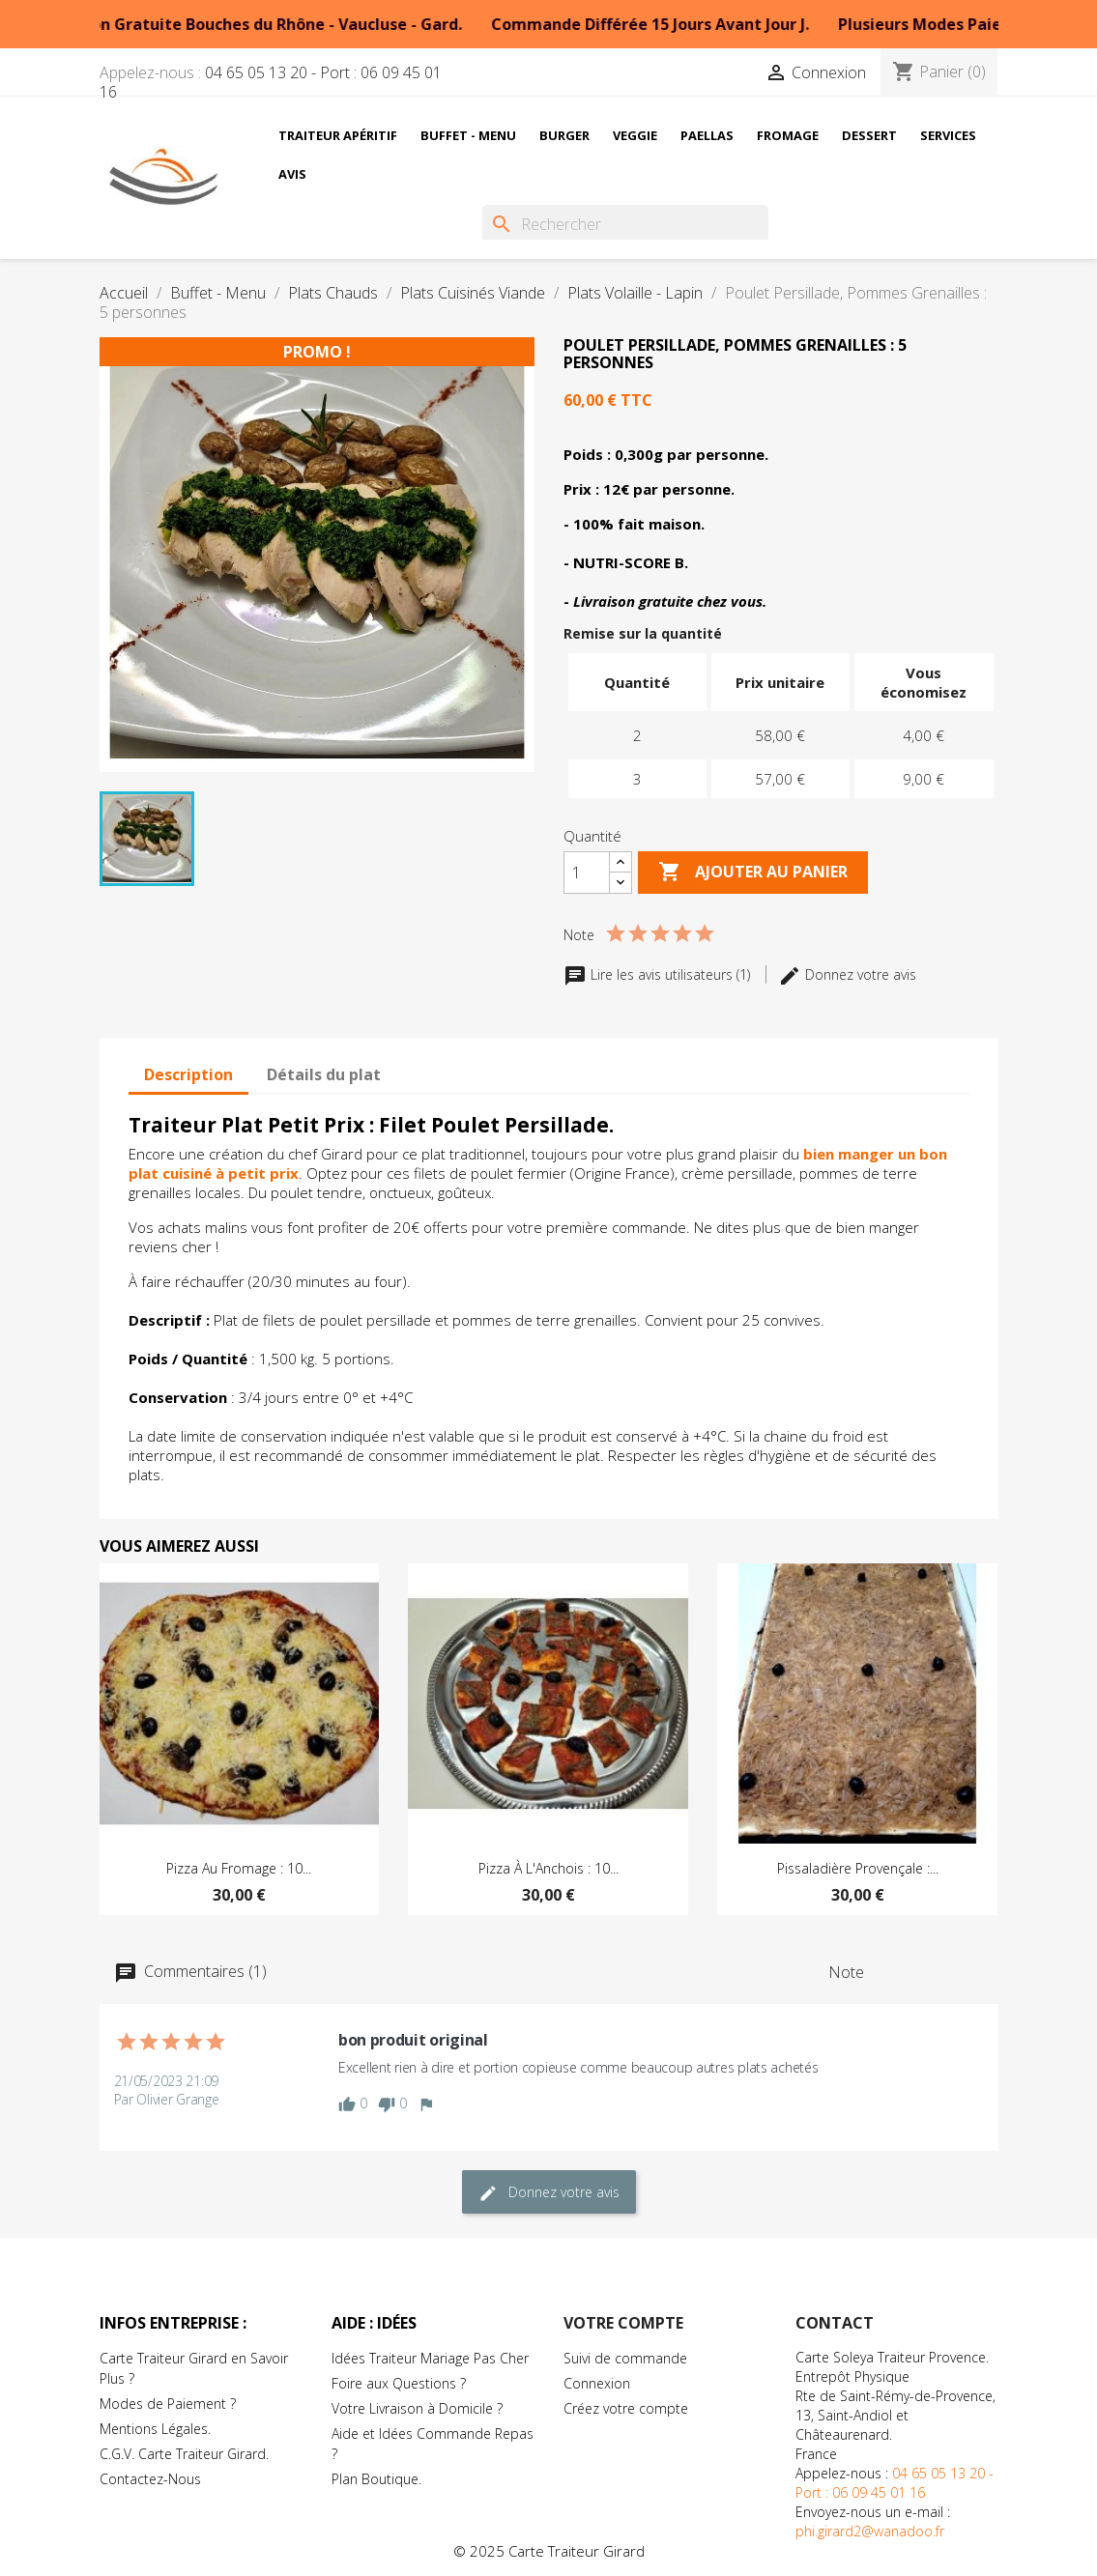 Image resolution: width=1097 pixels, height=2576 pixels. What do you see at coordinates (155, 2428) in the screenshot?
I see `Mentions Légales.` at bounding box center [155, 2428].